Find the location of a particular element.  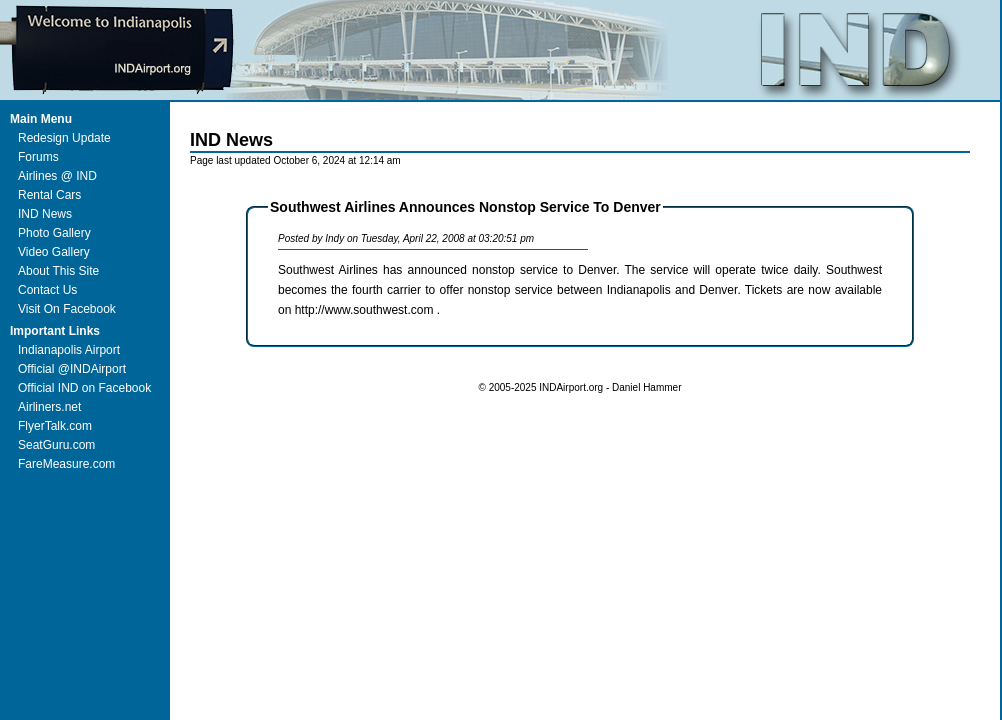

FareMeasure.com is located at coordinates (66, 464).